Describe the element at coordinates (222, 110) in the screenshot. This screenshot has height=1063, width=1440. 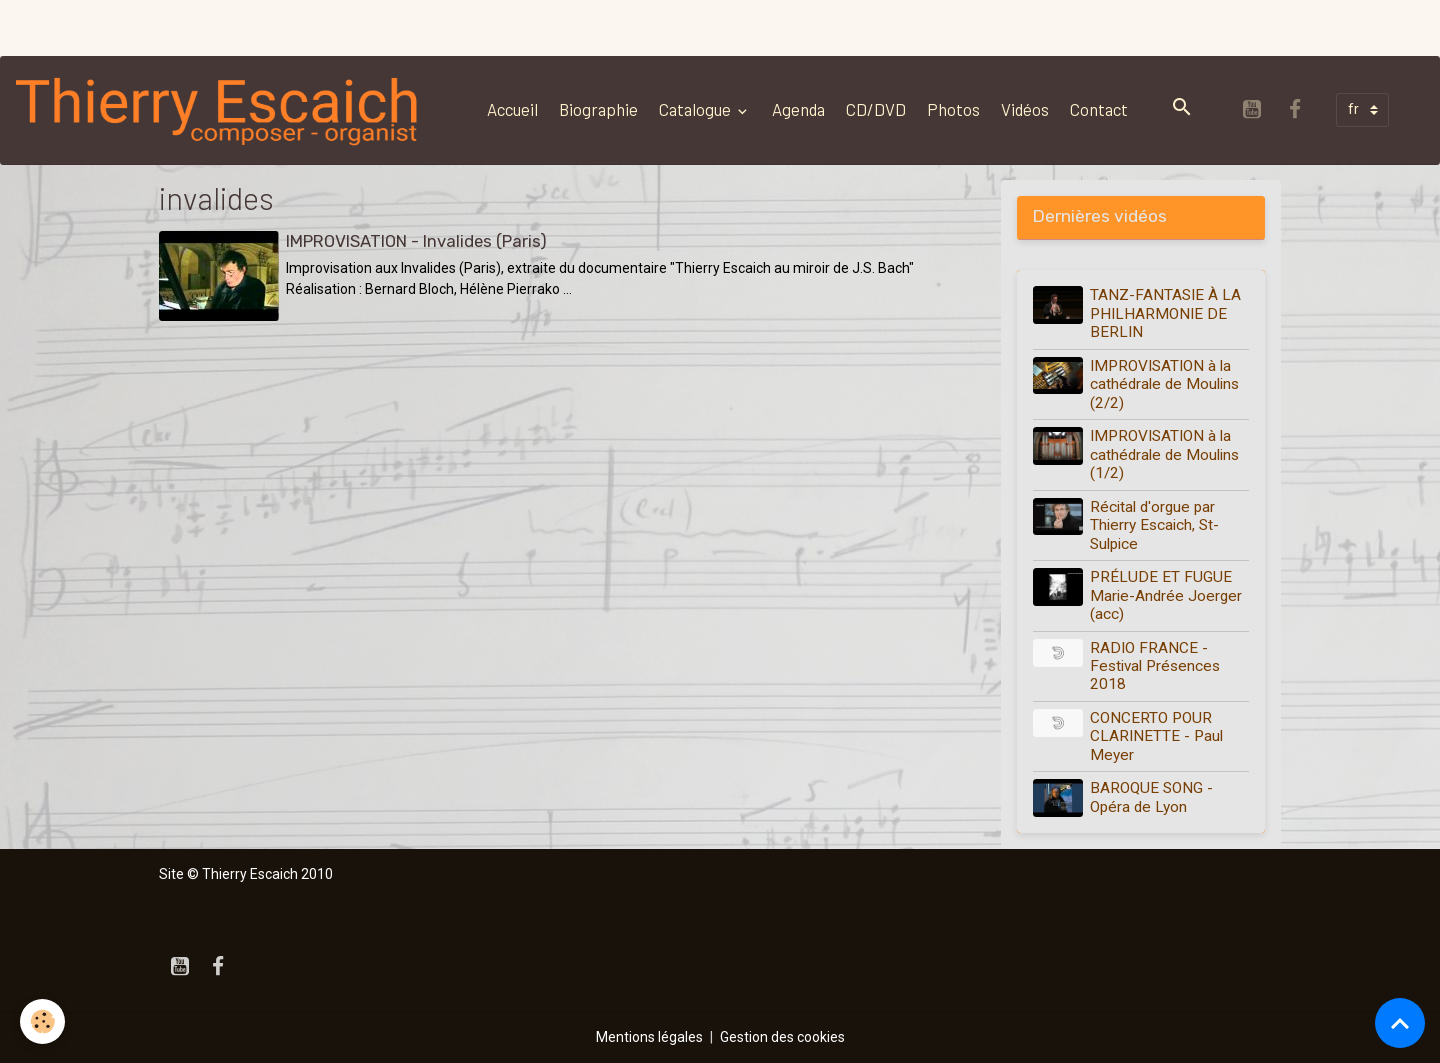
I see `[brand]` at that location.